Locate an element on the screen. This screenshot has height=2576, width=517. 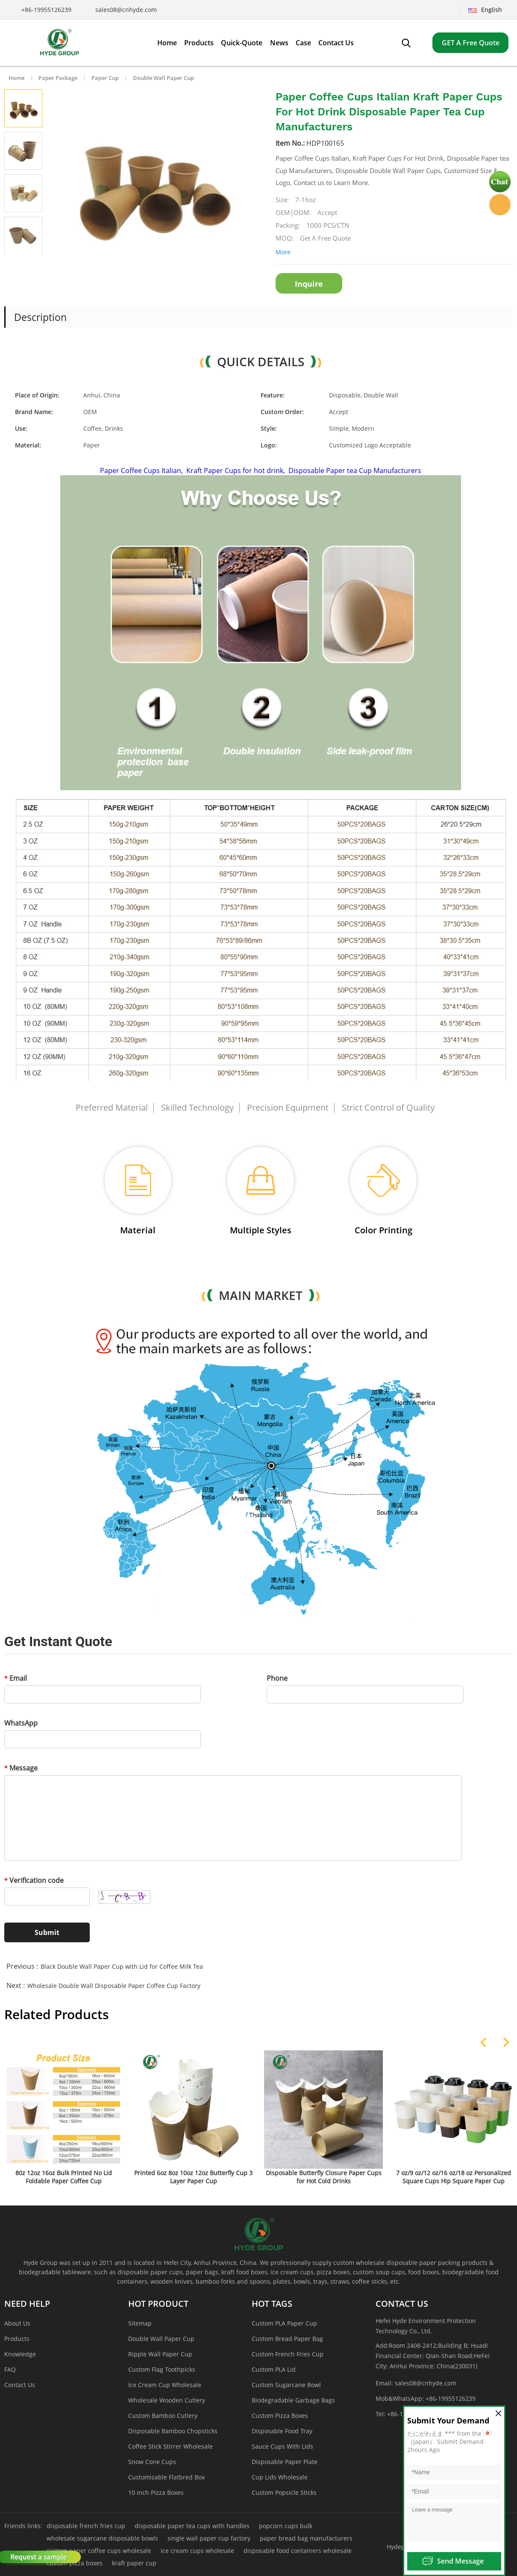
Biodegradable Garbage Bags is located at coordinates (293, 2400).